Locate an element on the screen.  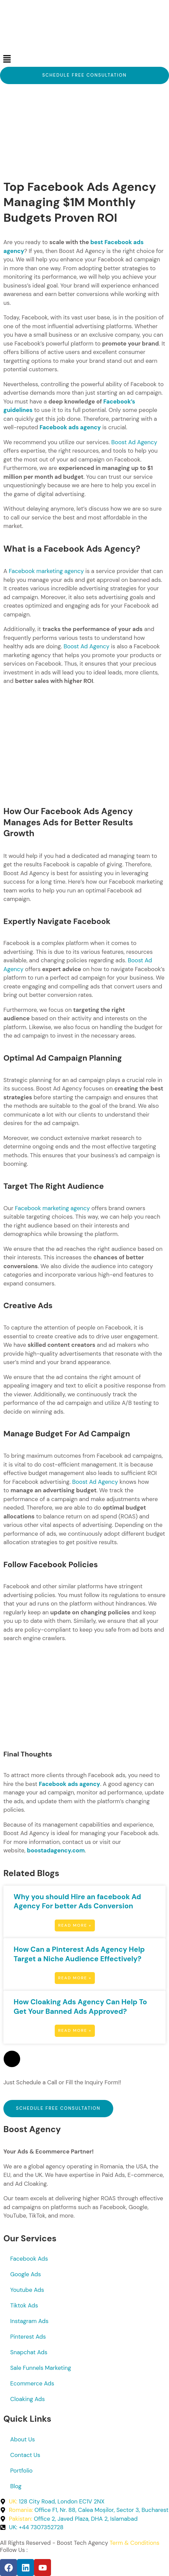
Pinterest Ads is located at coordinates (28, 2336).